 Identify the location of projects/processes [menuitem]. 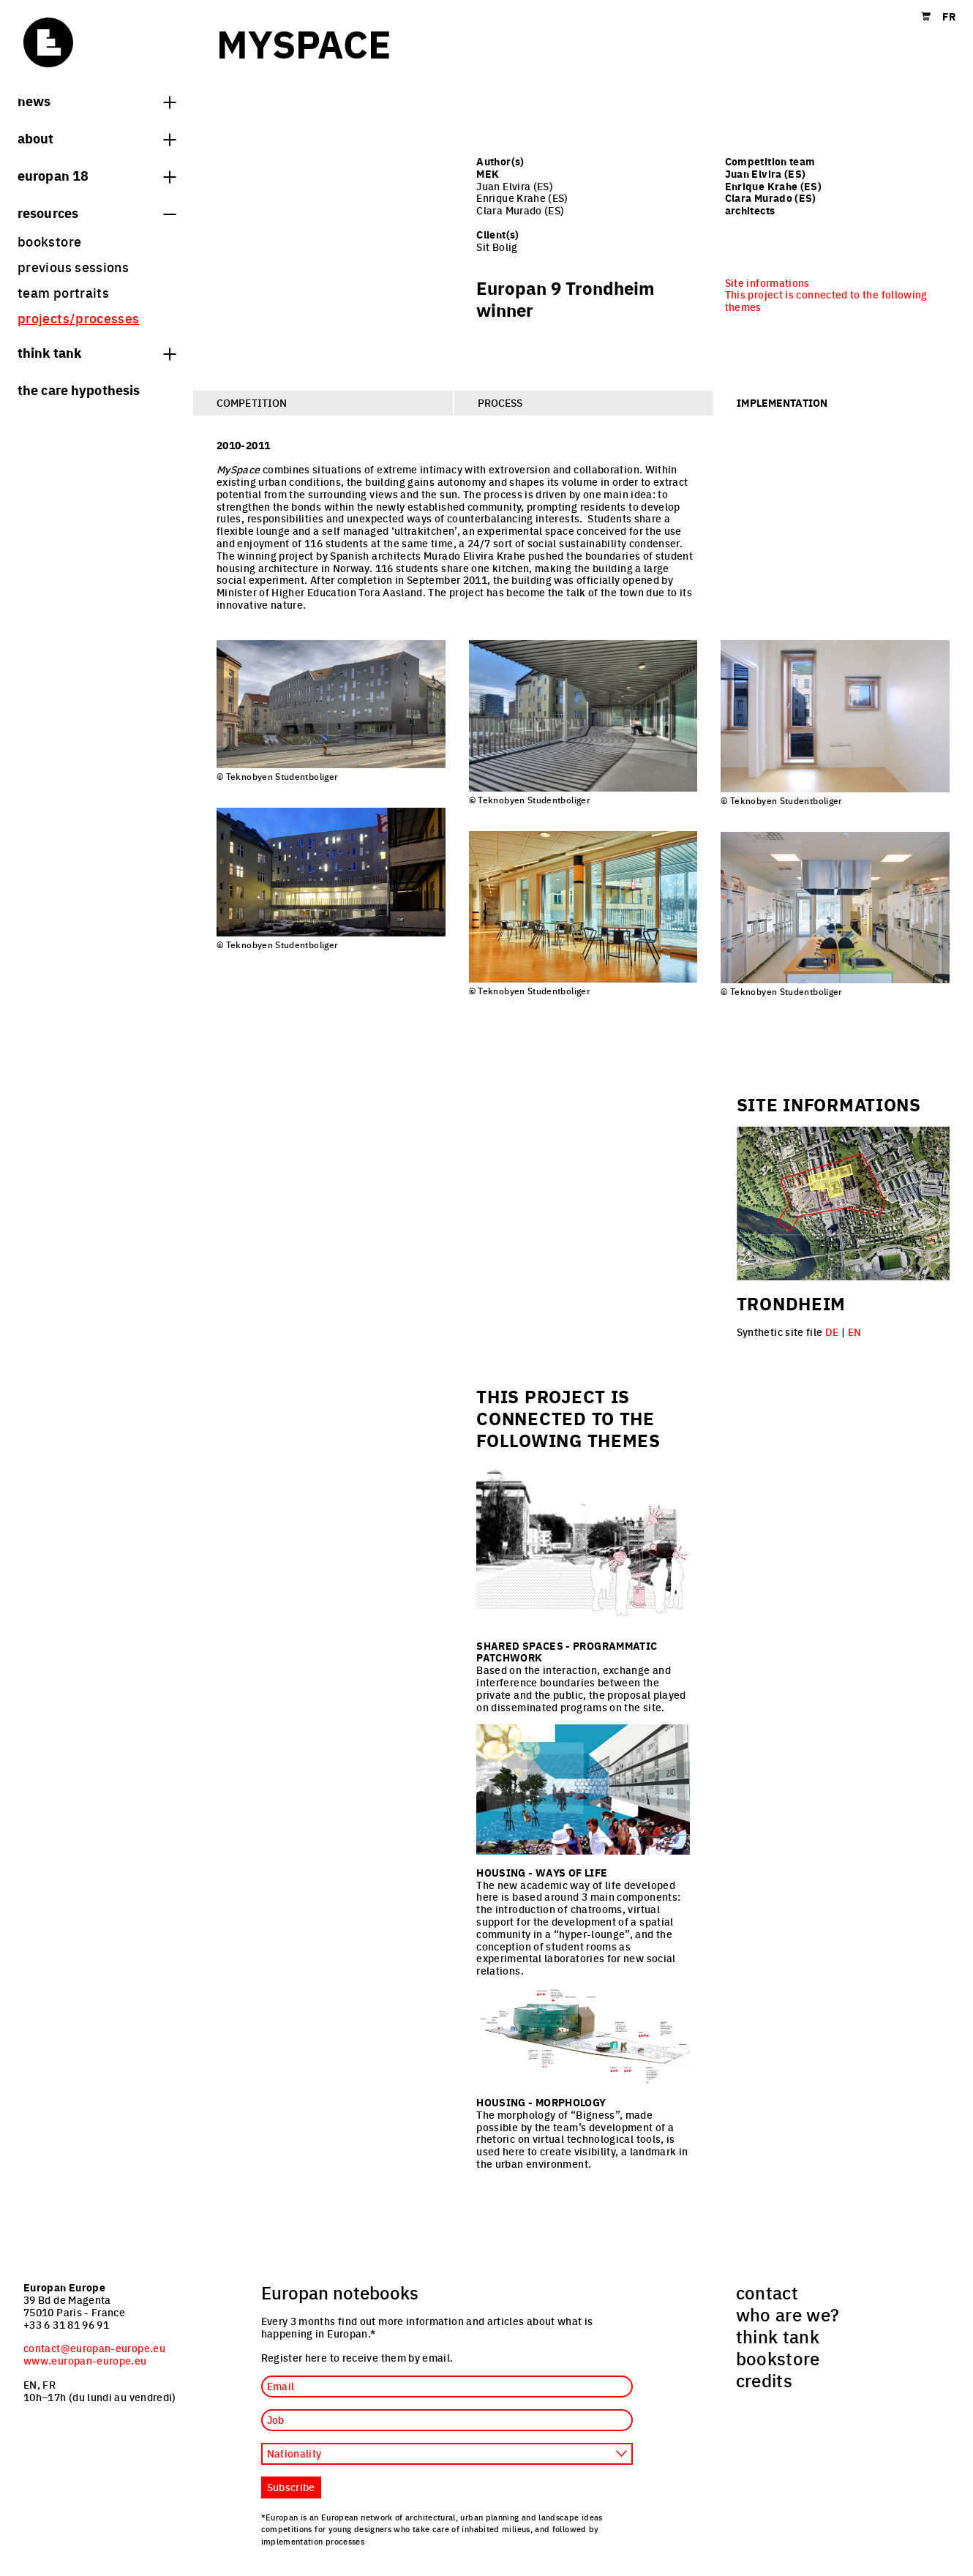
(78, 318).